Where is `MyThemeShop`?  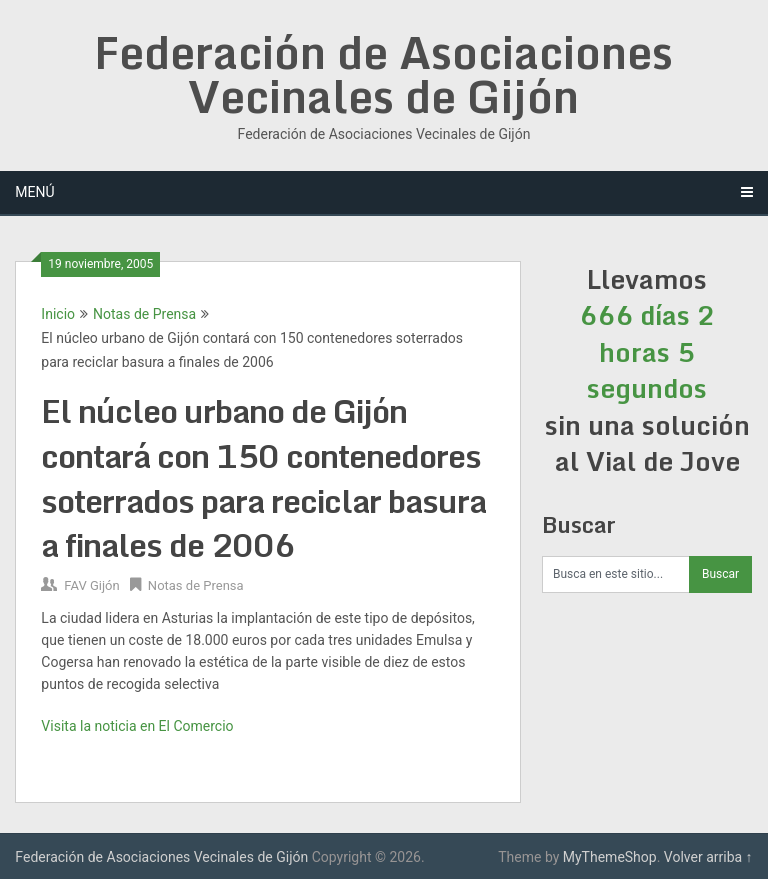
MyThemeShop is located at coordinates (610, 857).